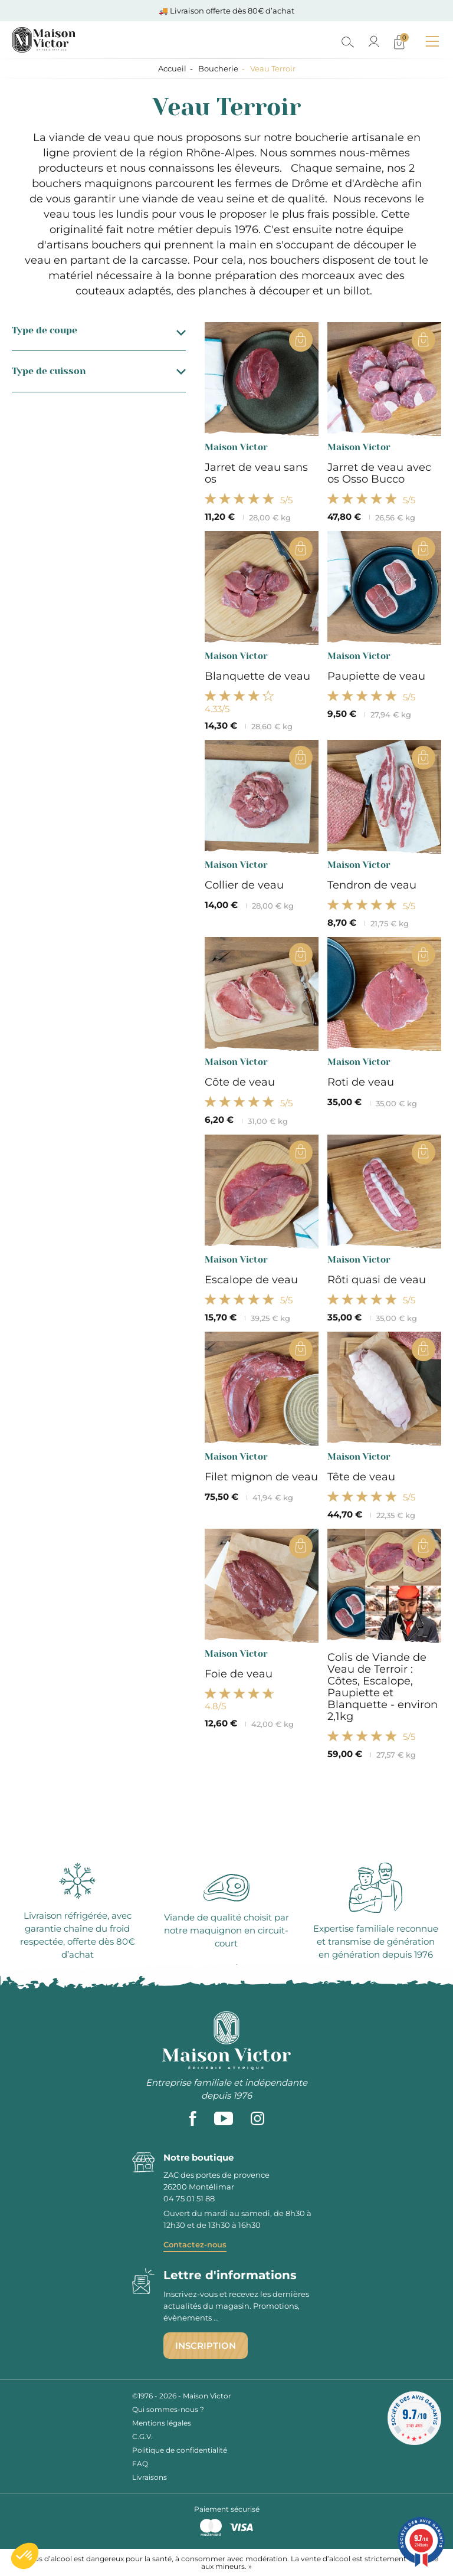 This screenshot has width=453, height=2576. Describe the element at coordinates (99, 330) in the screenshot. I see `Type de coupe` at that location.